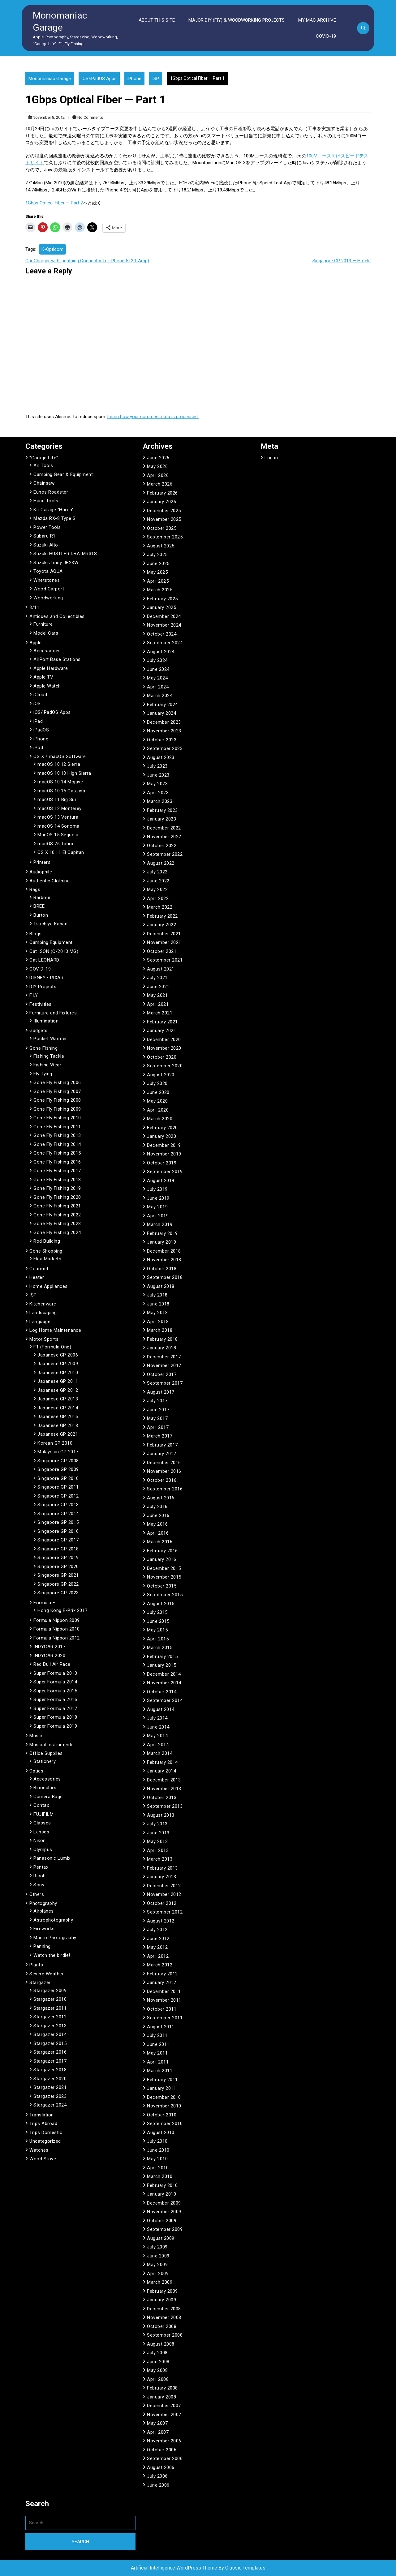 This screenshot has width=396, height=2576. What do you see at coordinates (57, 1109) in the screenshot?
I see `Gone Fly Fishing 2009` at bounding box center [57, 1109].